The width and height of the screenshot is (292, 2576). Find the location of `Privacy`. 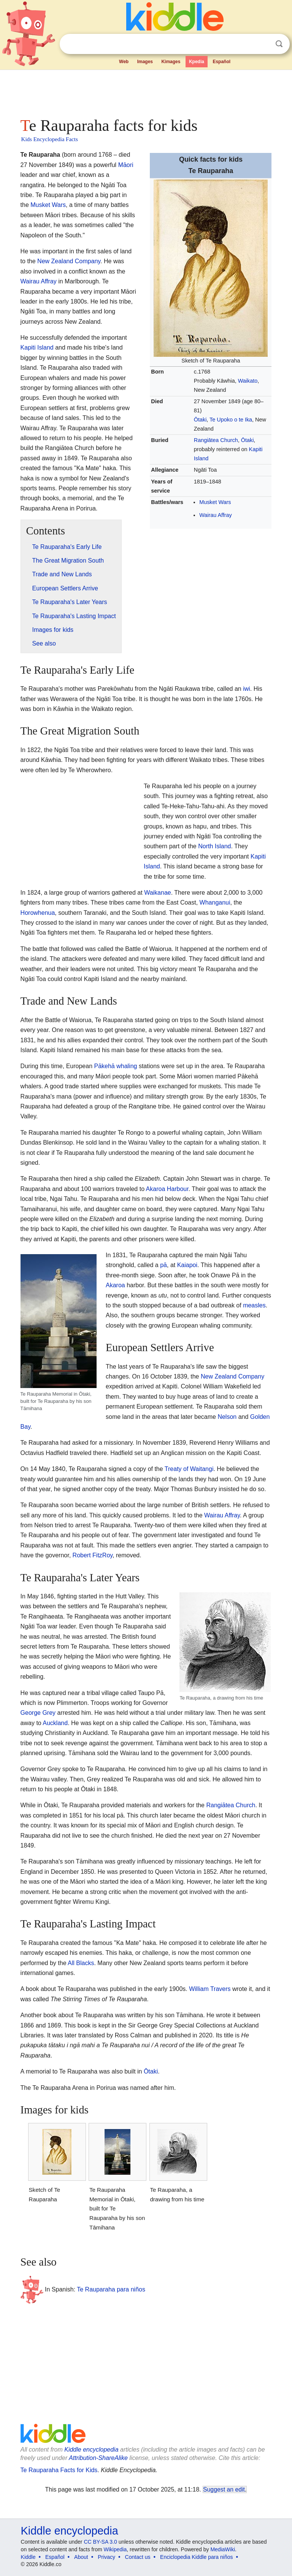

Privacy is located at coordinates (106, 2557).